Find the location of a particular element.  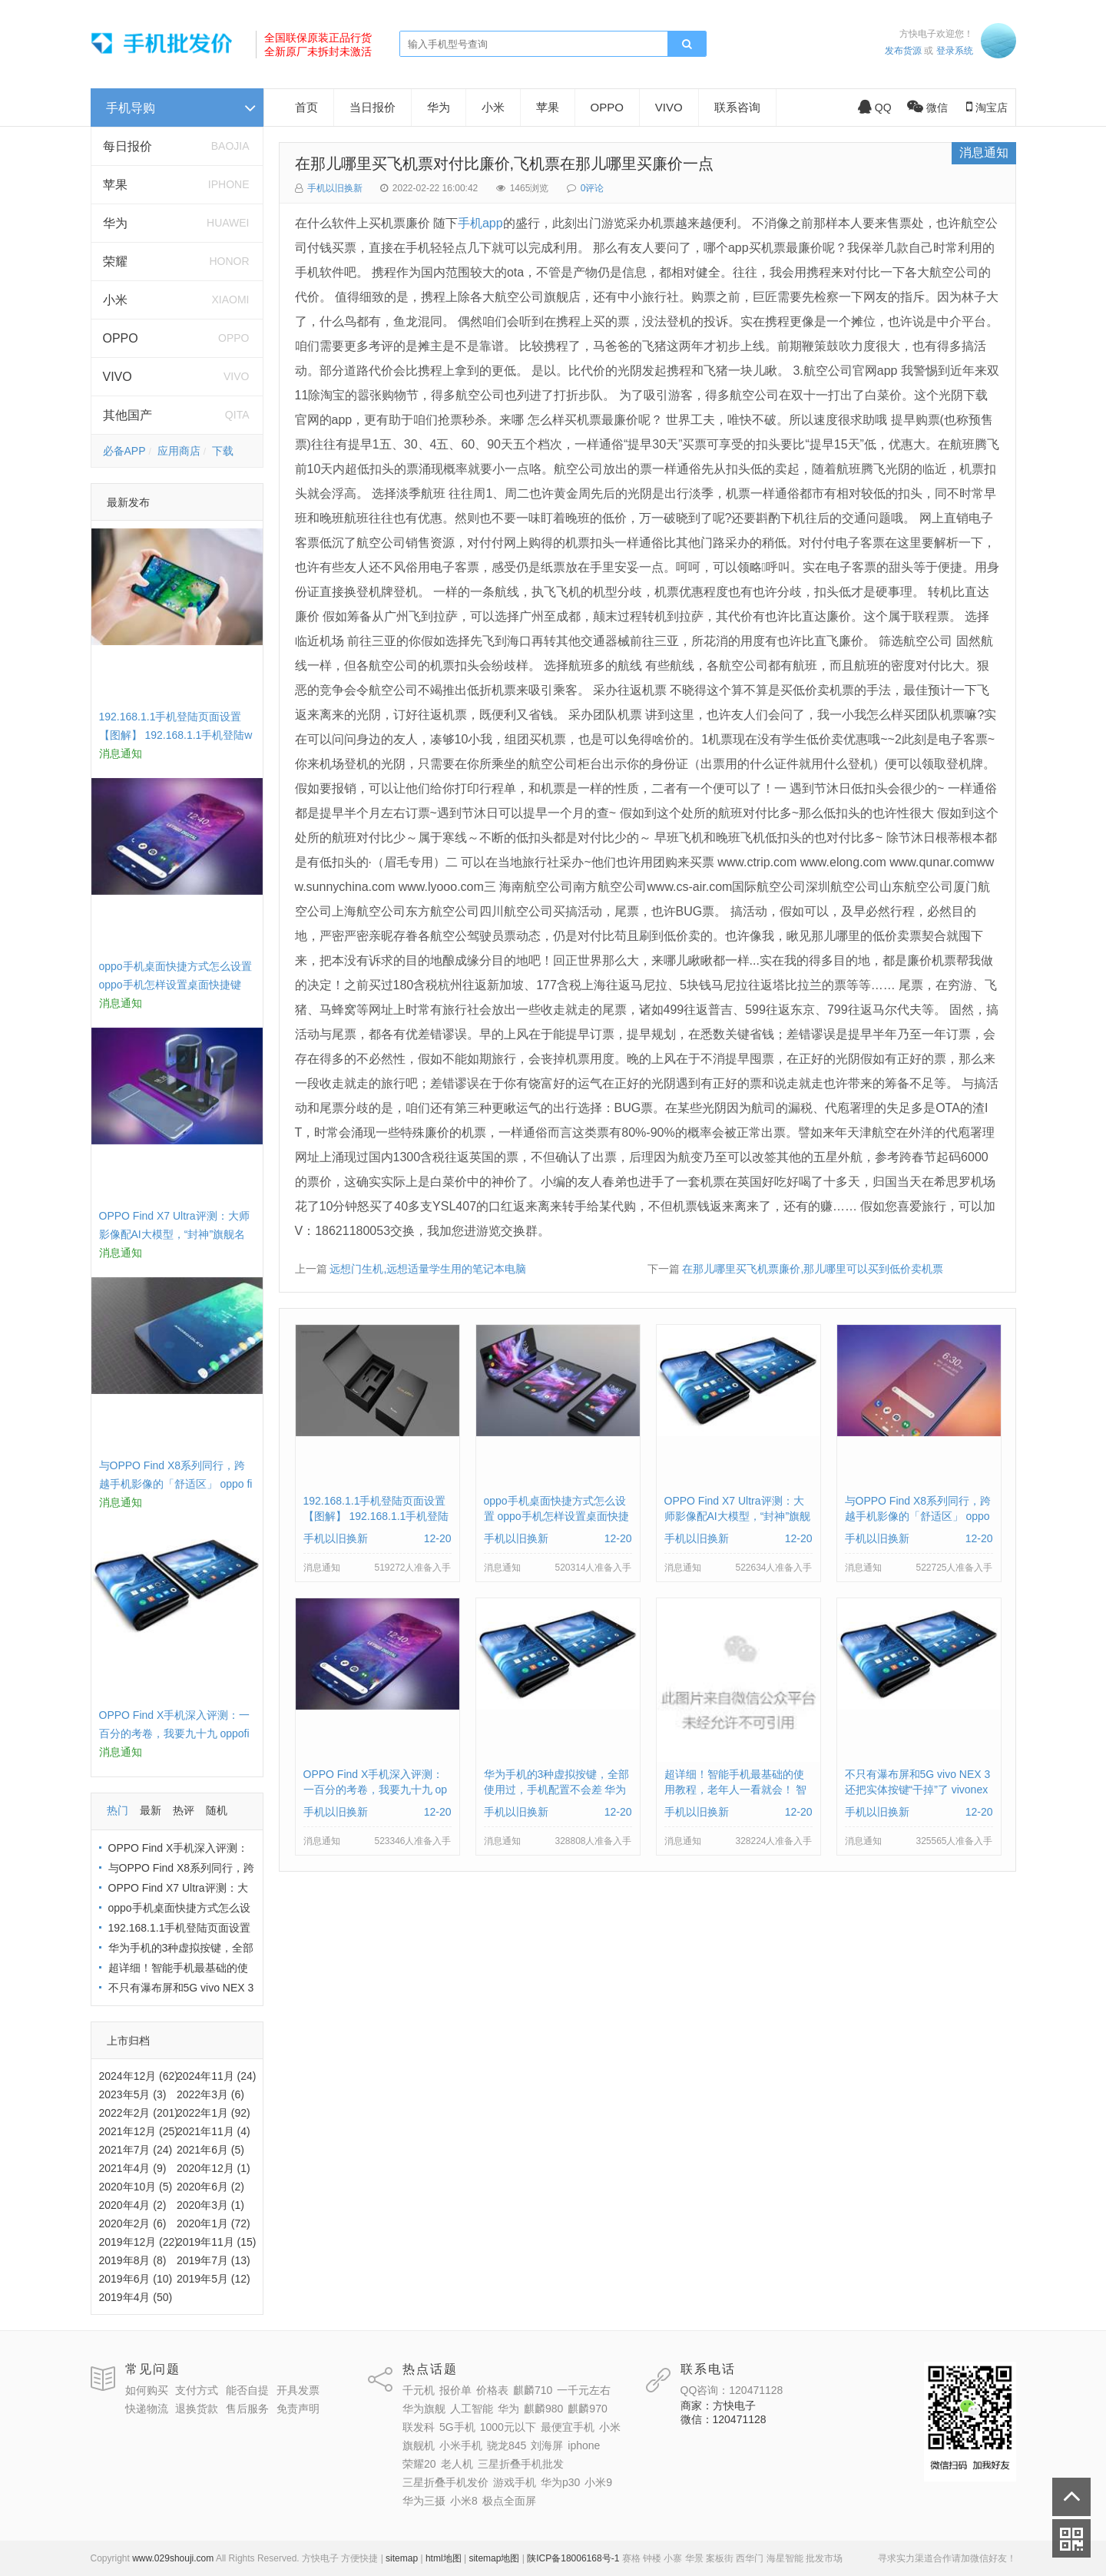

OPPO Find X手机深入评测：一百分的考卷，我要九十九 oppofindx测评如何 is located at coordinates (174, 1733).